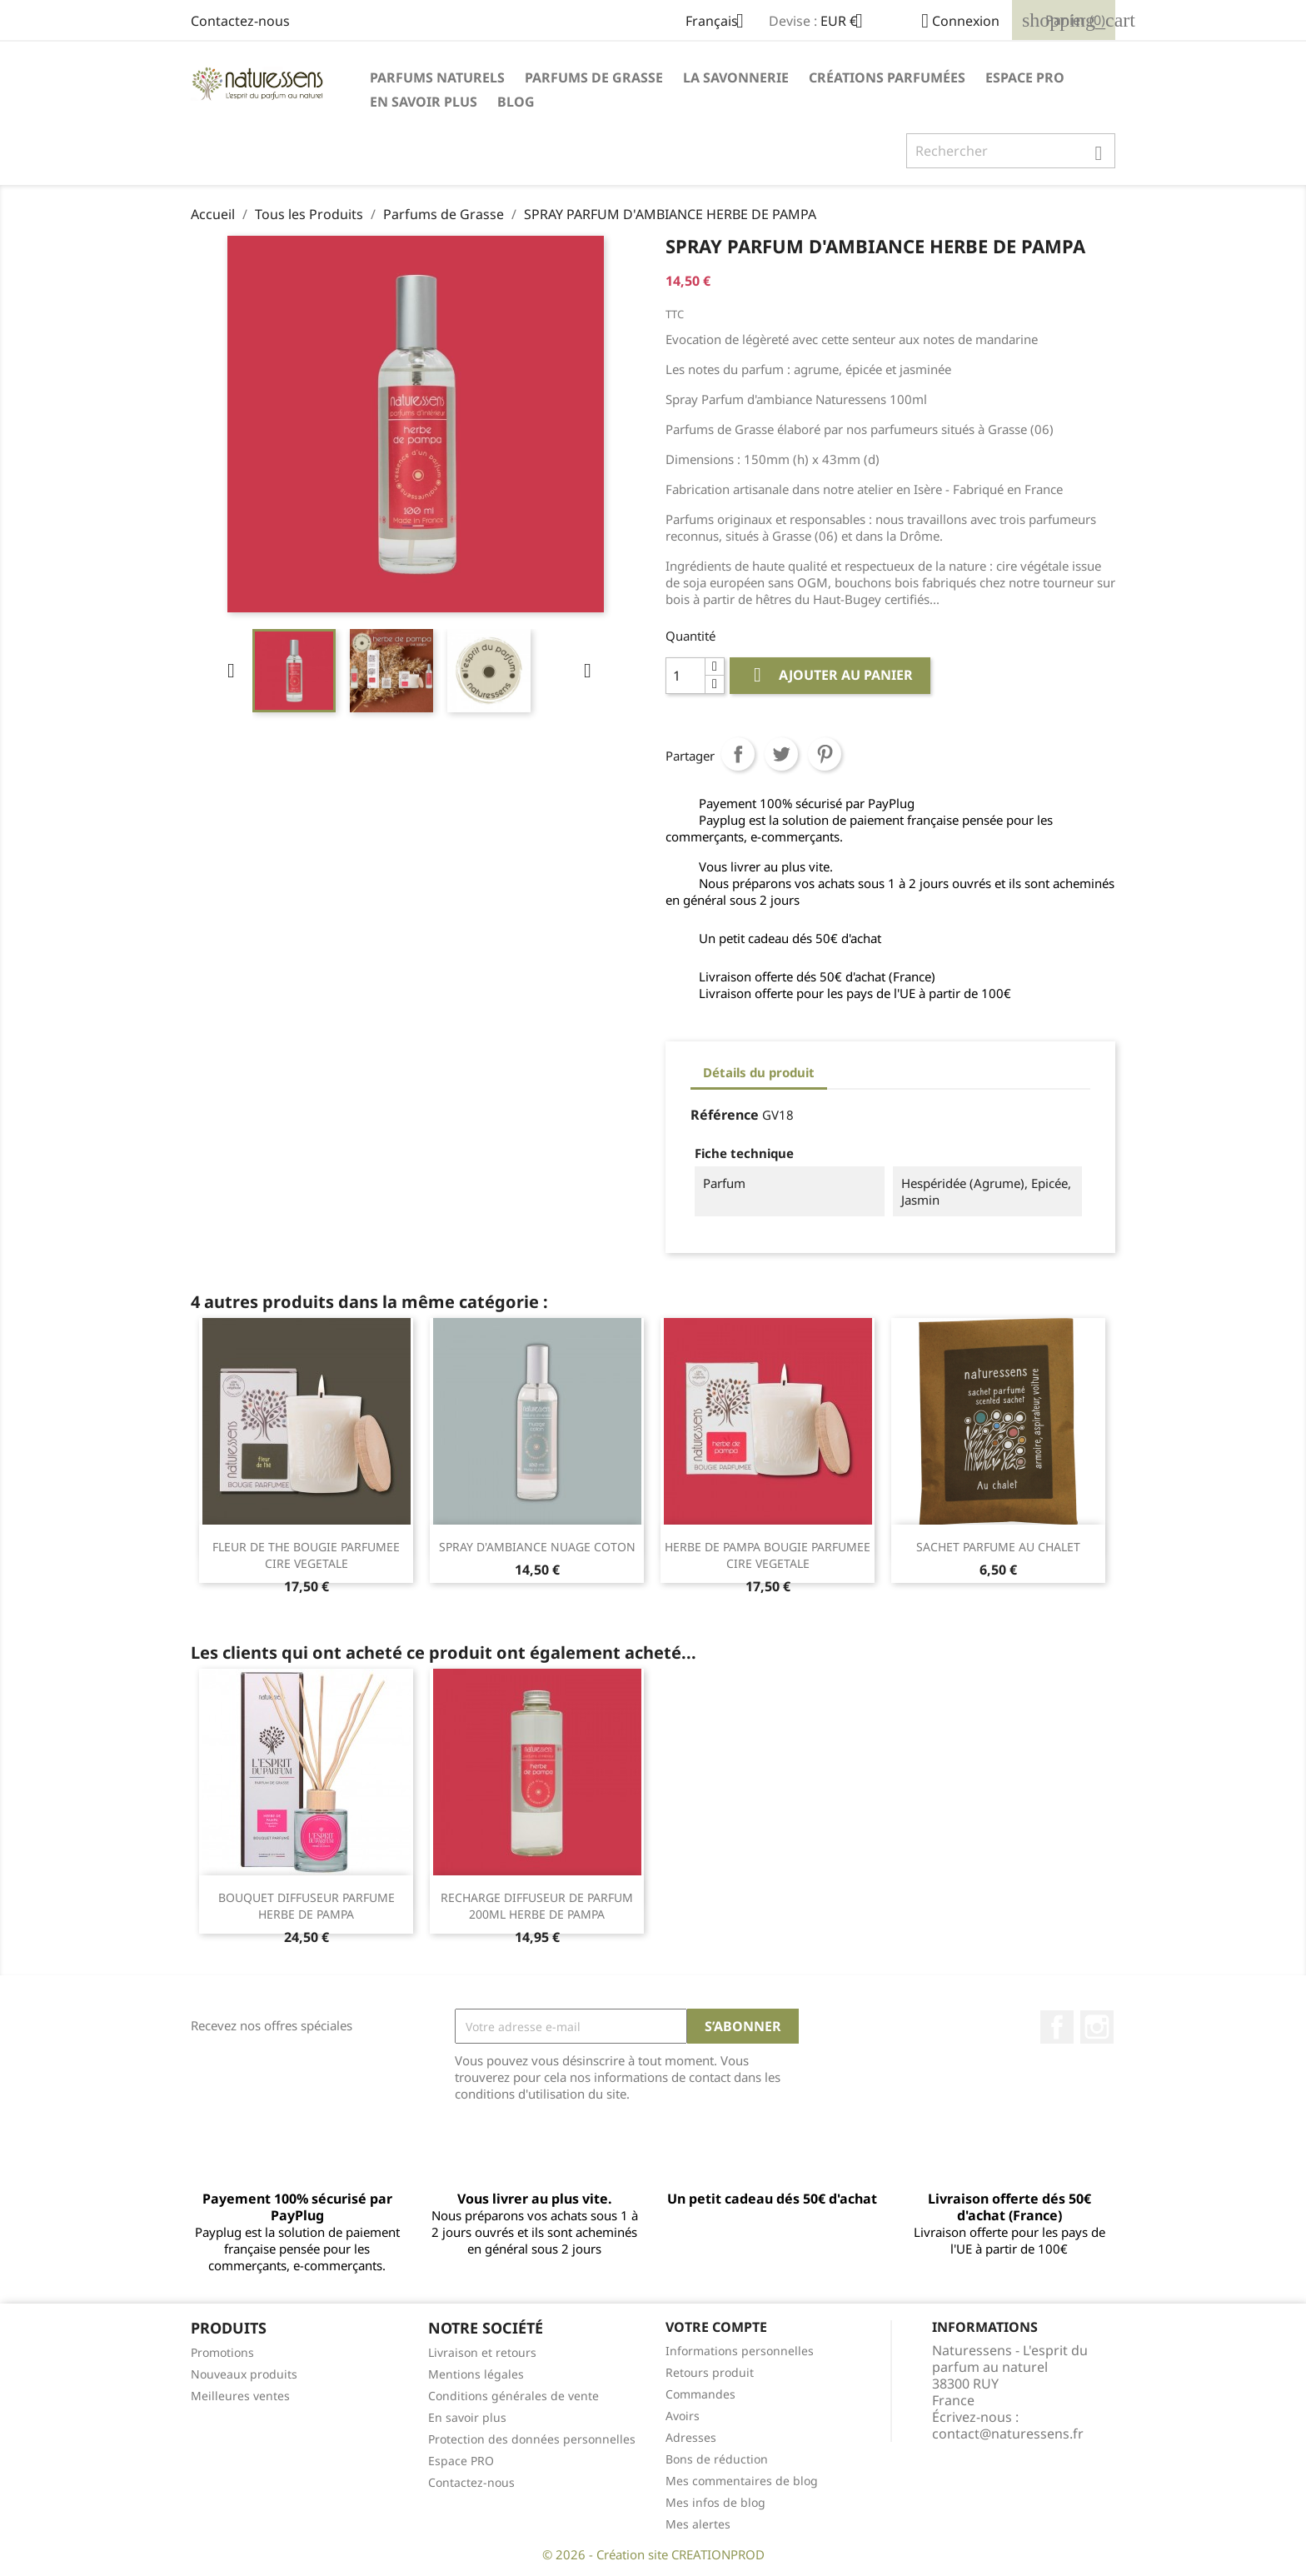  What do you see at coordinates (306, 1555) in the screenshot?
I see `FLEUR DE THE BOUGIE PARFUMEE CIRE VEGETALE` at bounding box center [306, 1555].